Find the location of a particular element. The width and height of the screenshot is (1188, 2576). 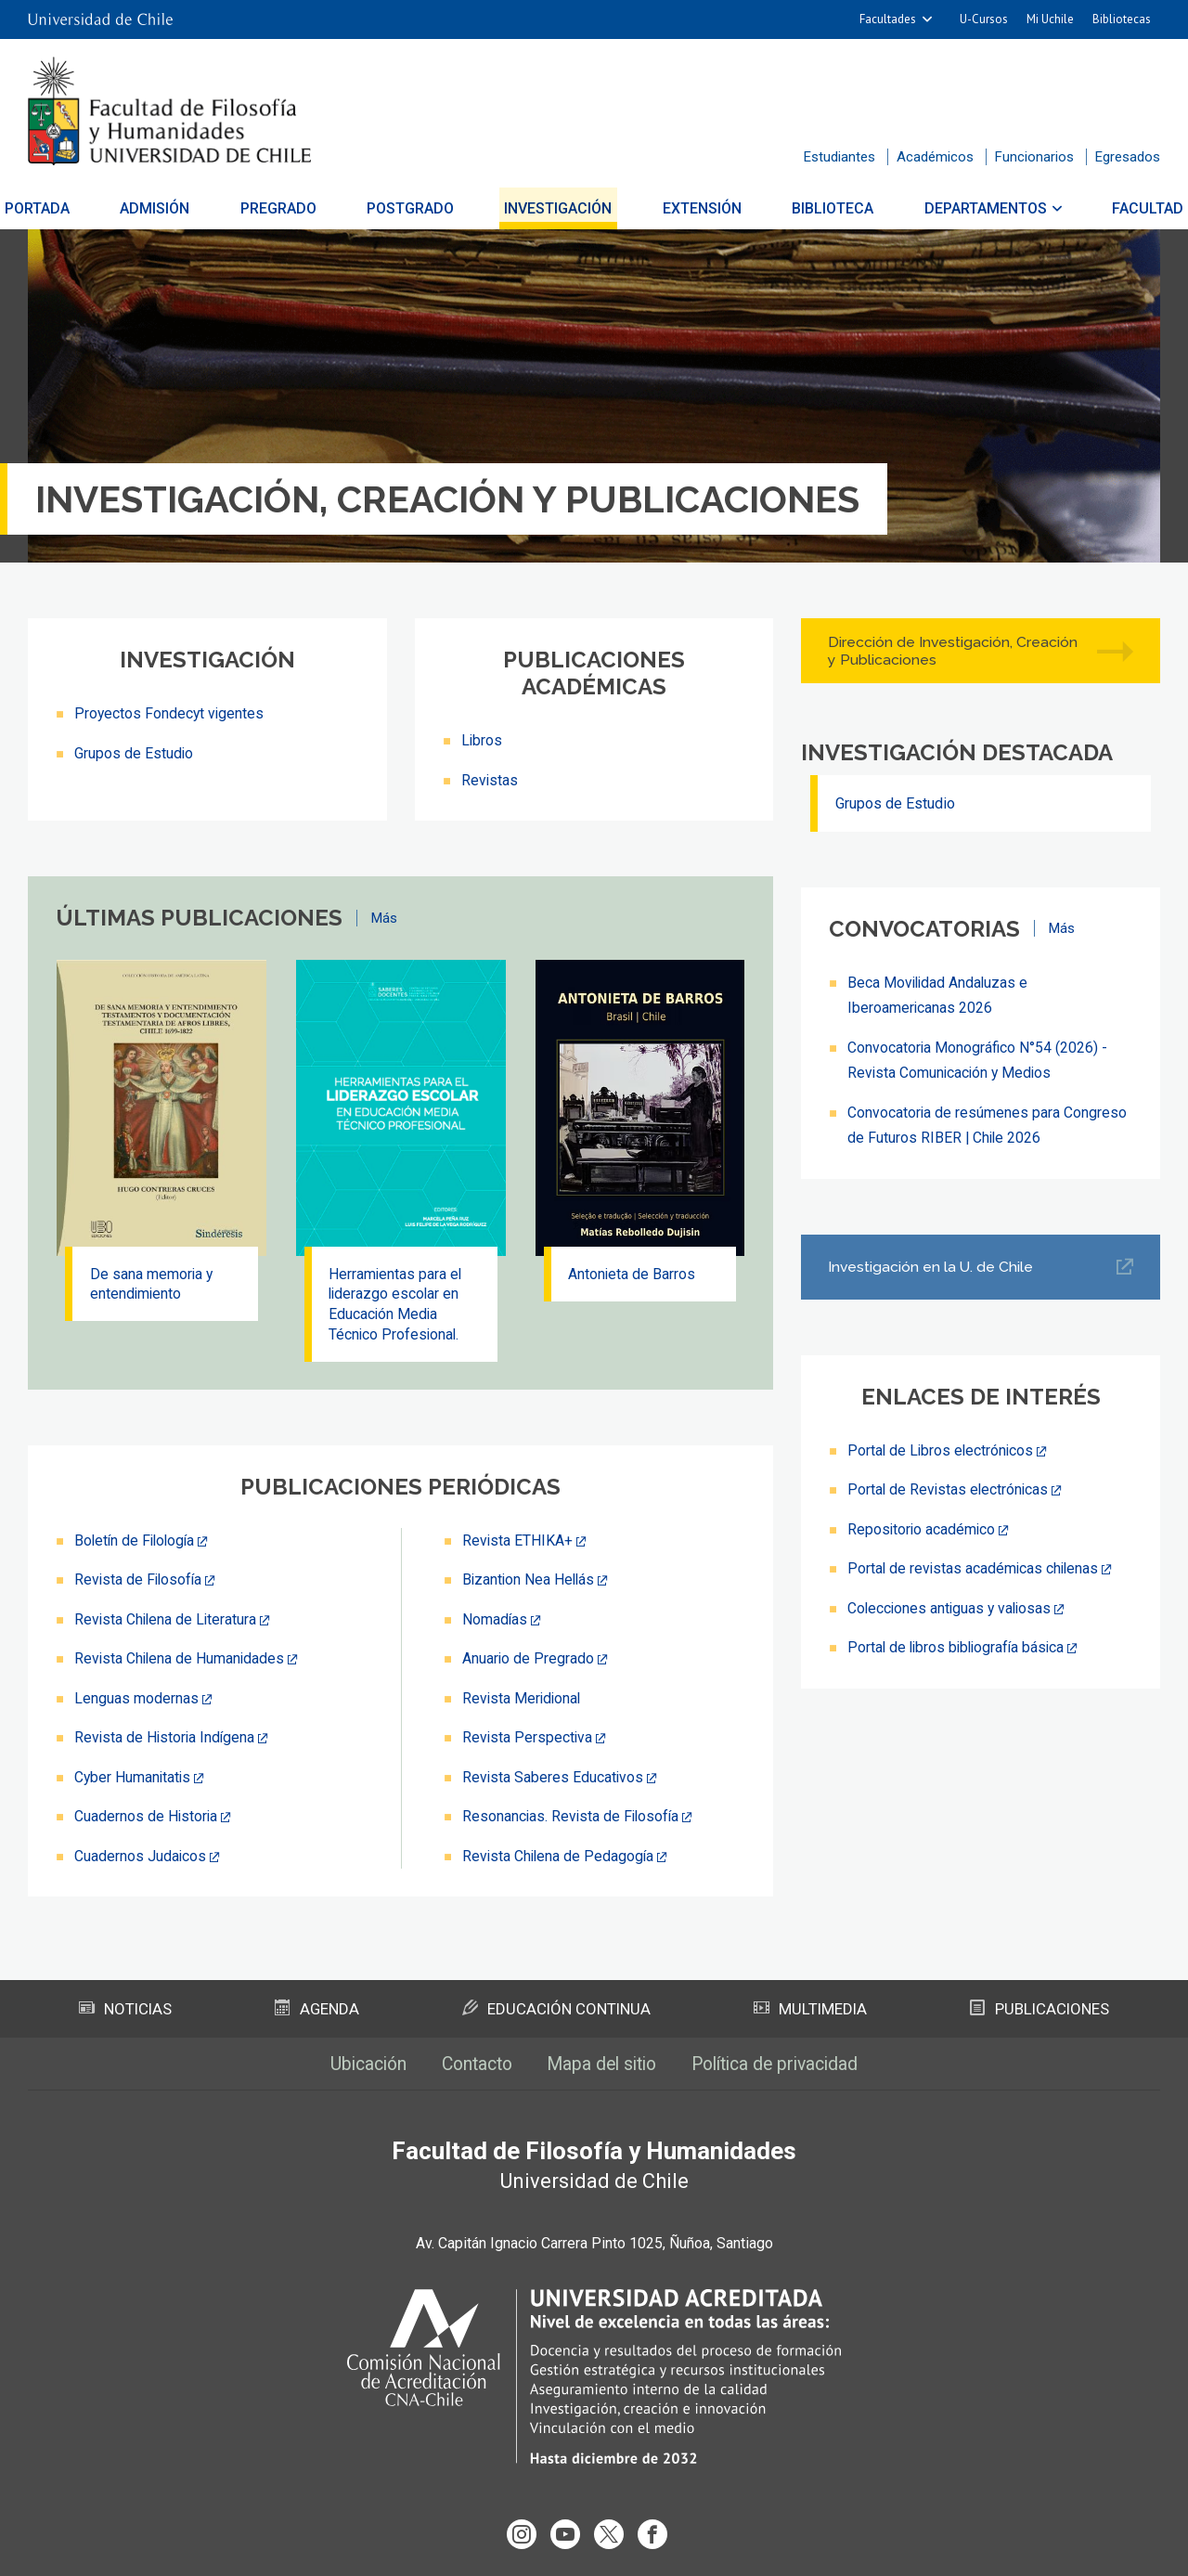

Dirección de Investigación, Creación y Publicaciones is located at coordinates (954, 650).